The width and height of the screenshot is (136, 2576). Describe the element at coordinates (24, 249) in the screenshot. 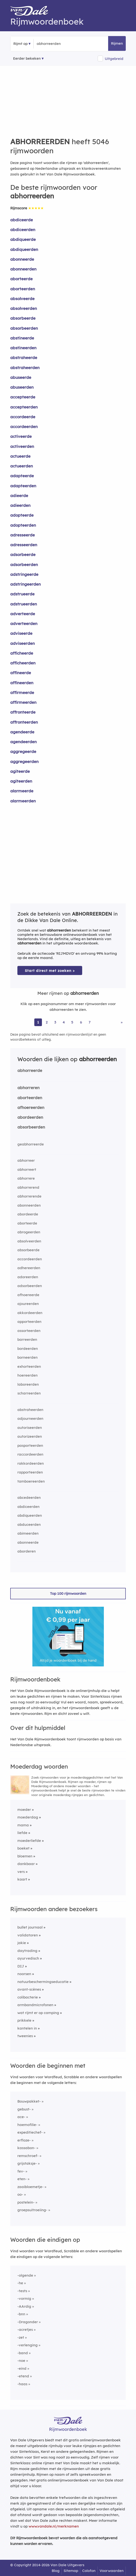

I see `abdiqueerden [Rijmwoord: abdiqueerden]` at that location.